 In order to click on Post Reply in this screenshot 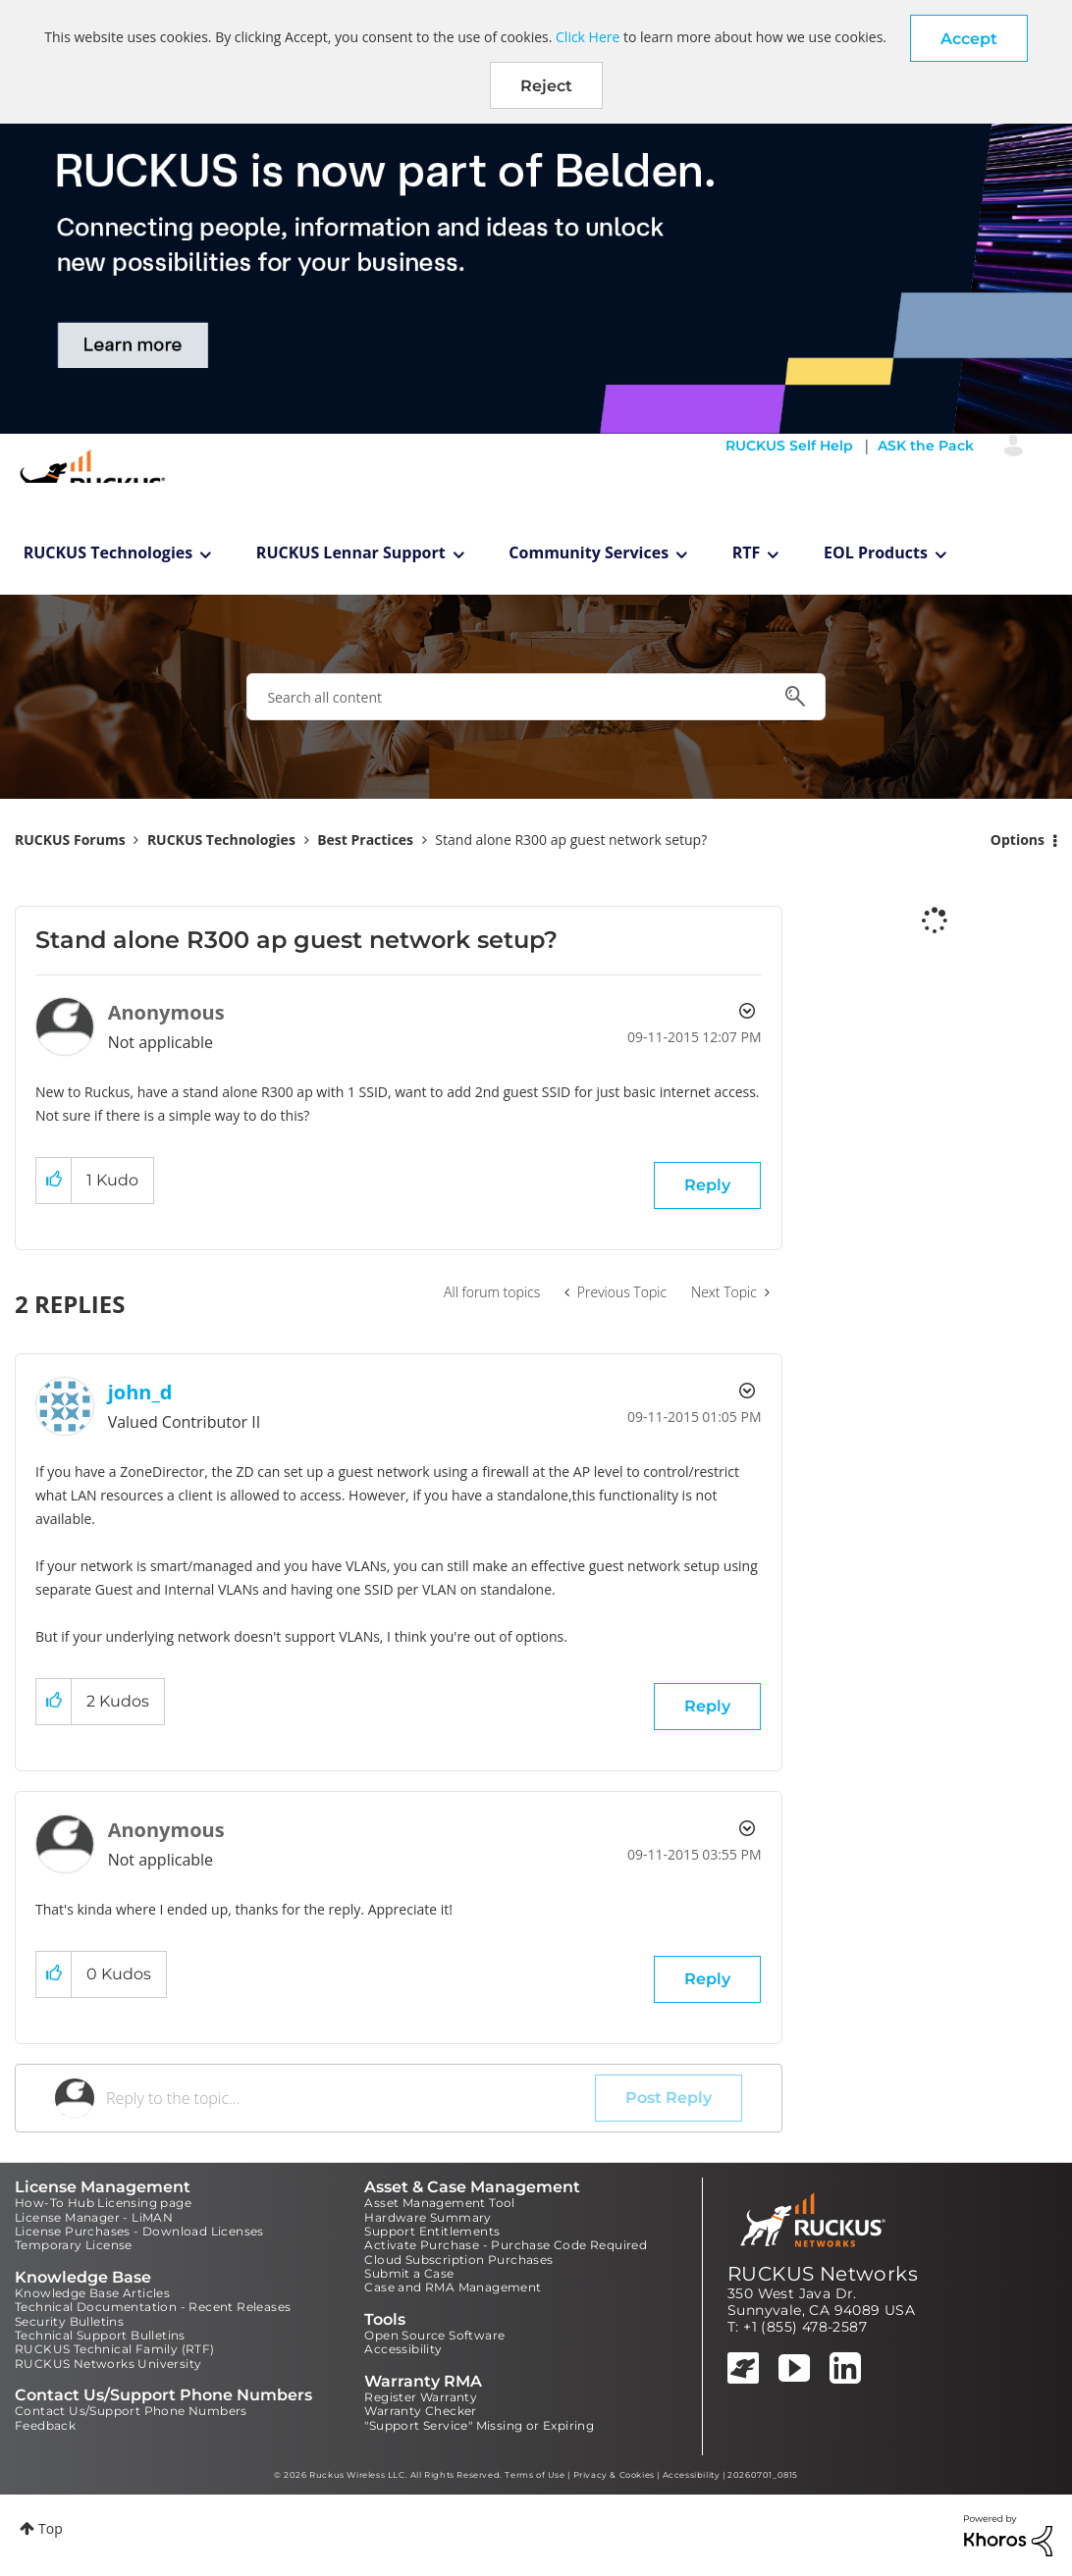, I will do `click(668, 2097)`.